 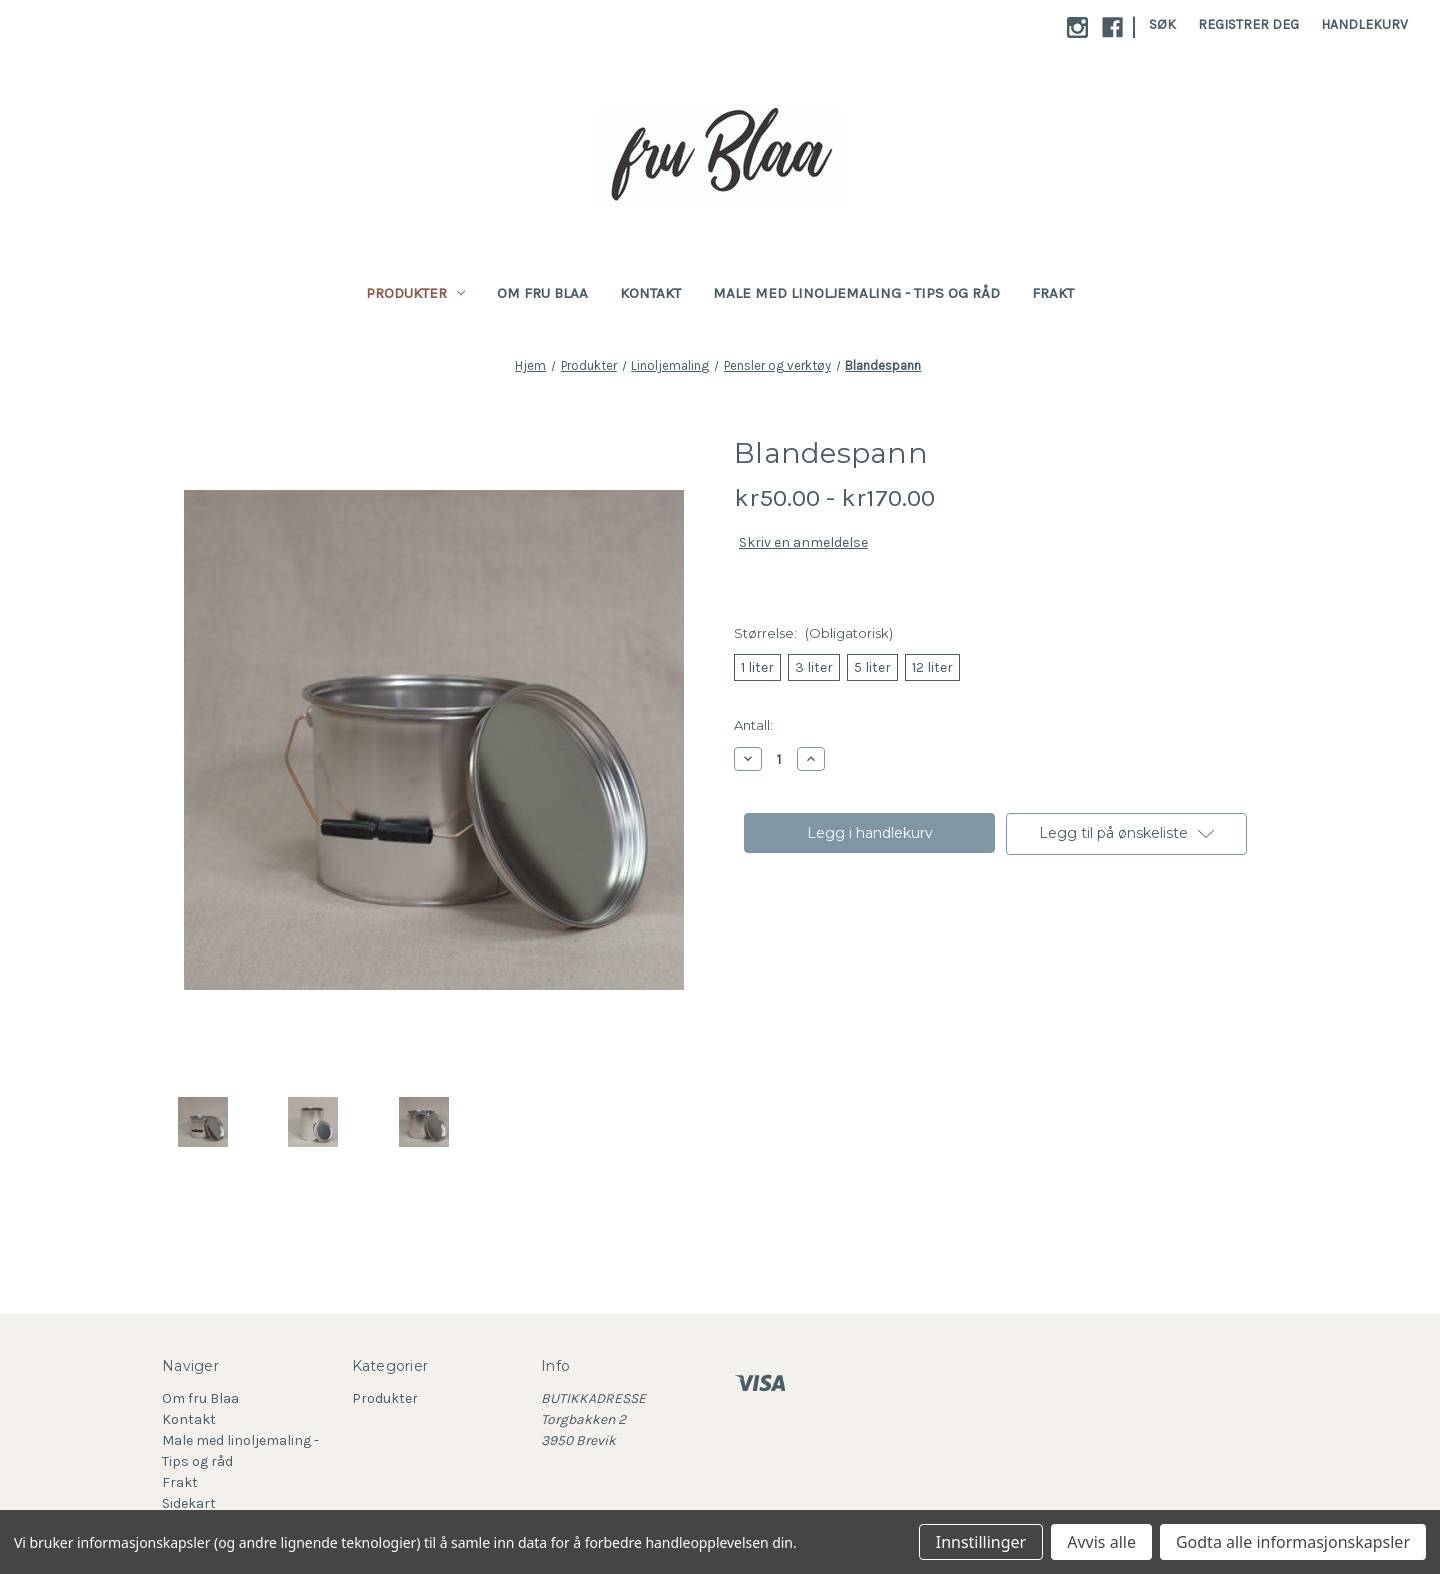 What do you see at coordinates (1293, 1542) in the screenshot?
I see `Godta alle informasjonskapsler` at bounding box center [1293, 1542].